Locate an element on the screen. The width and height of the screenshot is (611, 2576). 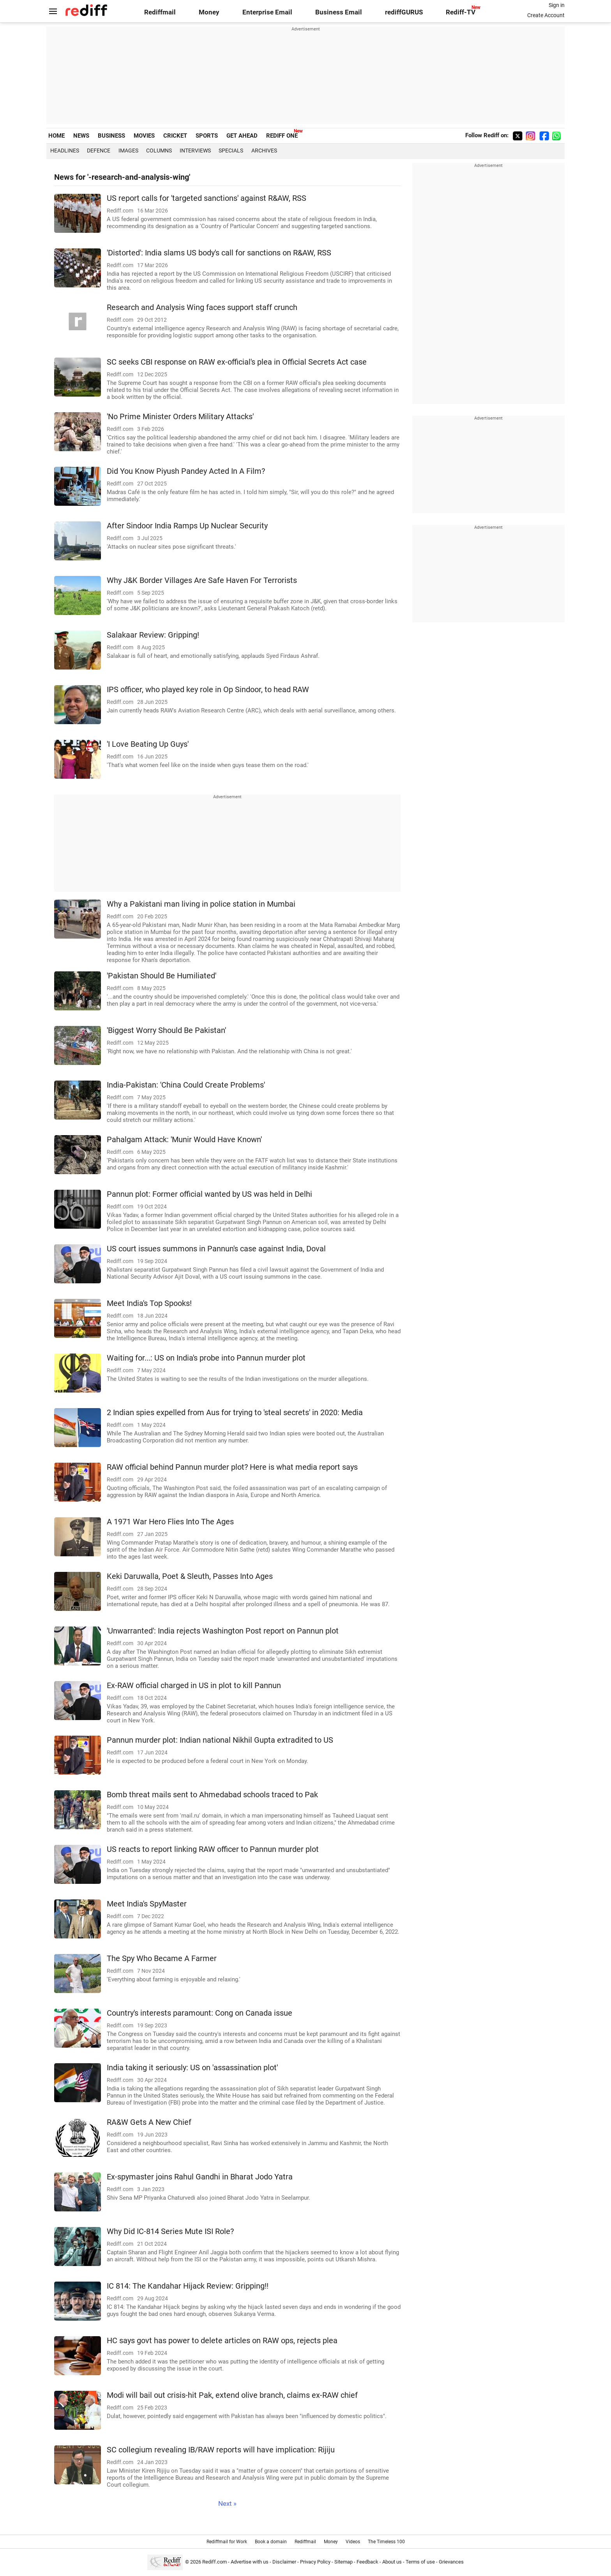
Feedback is located at coordinates (367, 2562).